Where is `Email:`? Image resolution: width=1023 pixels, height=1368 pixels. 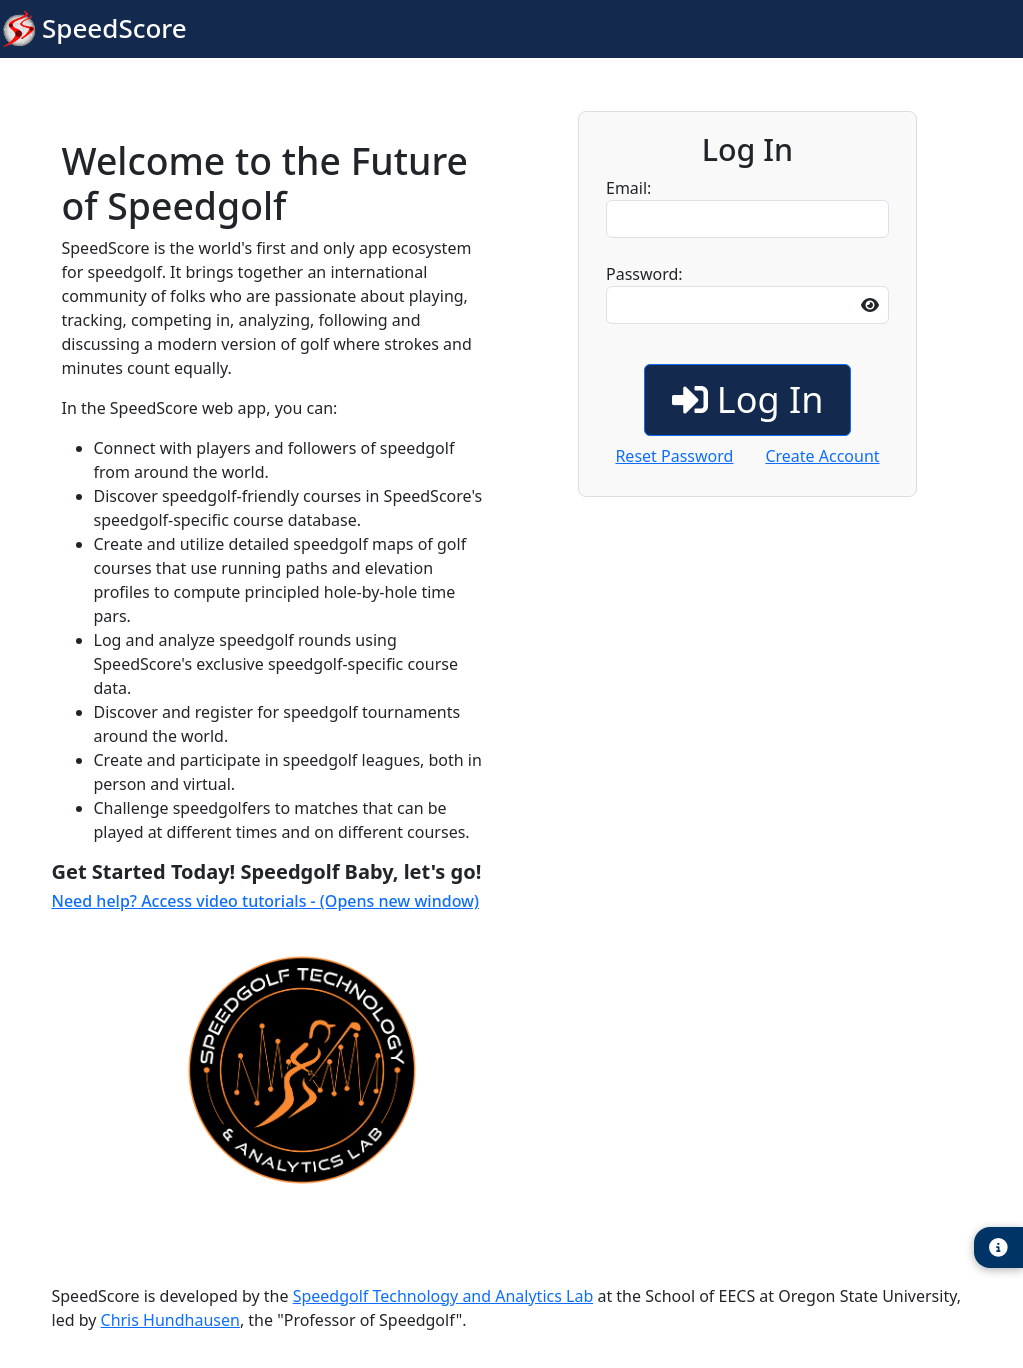
Email: is located at coordinates (747, 207).